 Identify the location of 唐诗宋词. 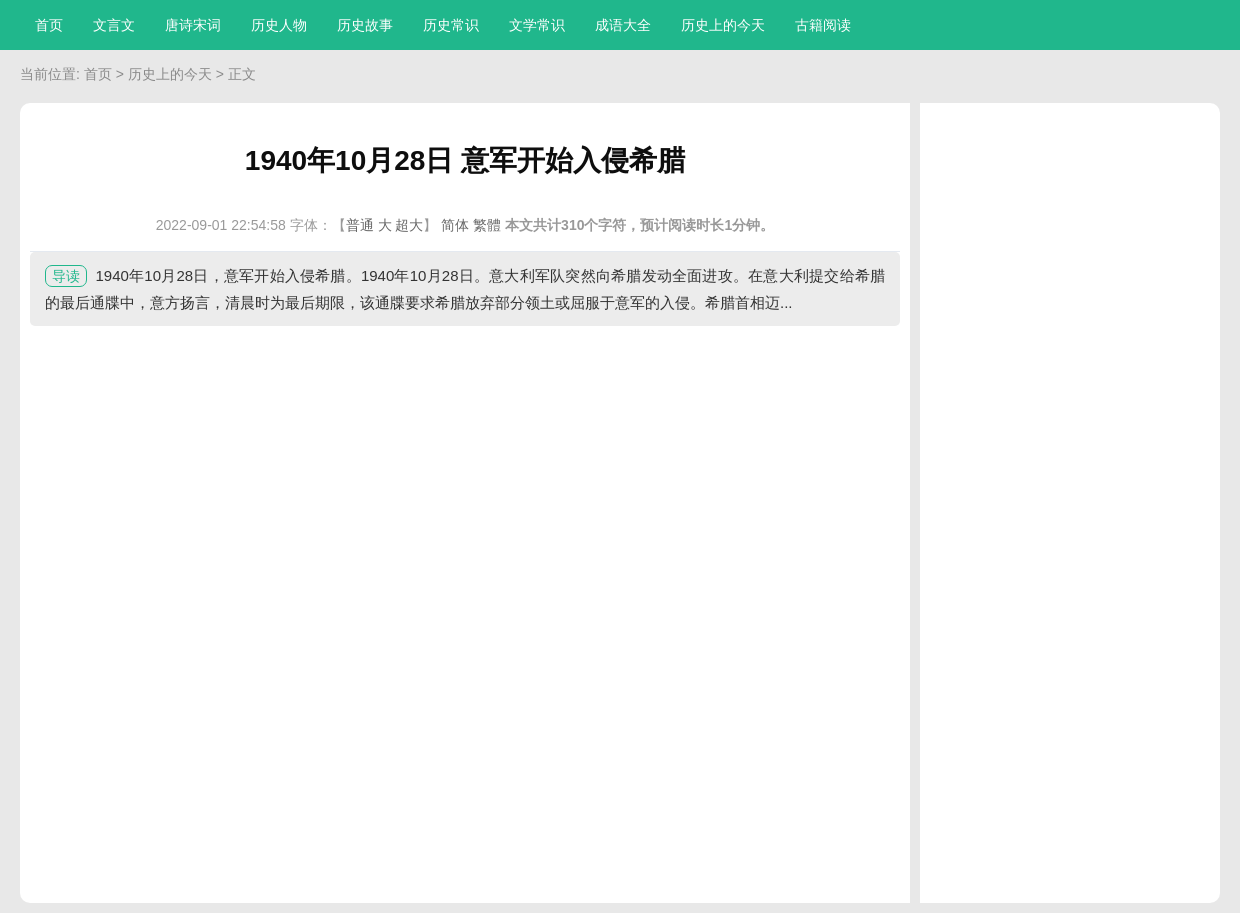
(193, 25).